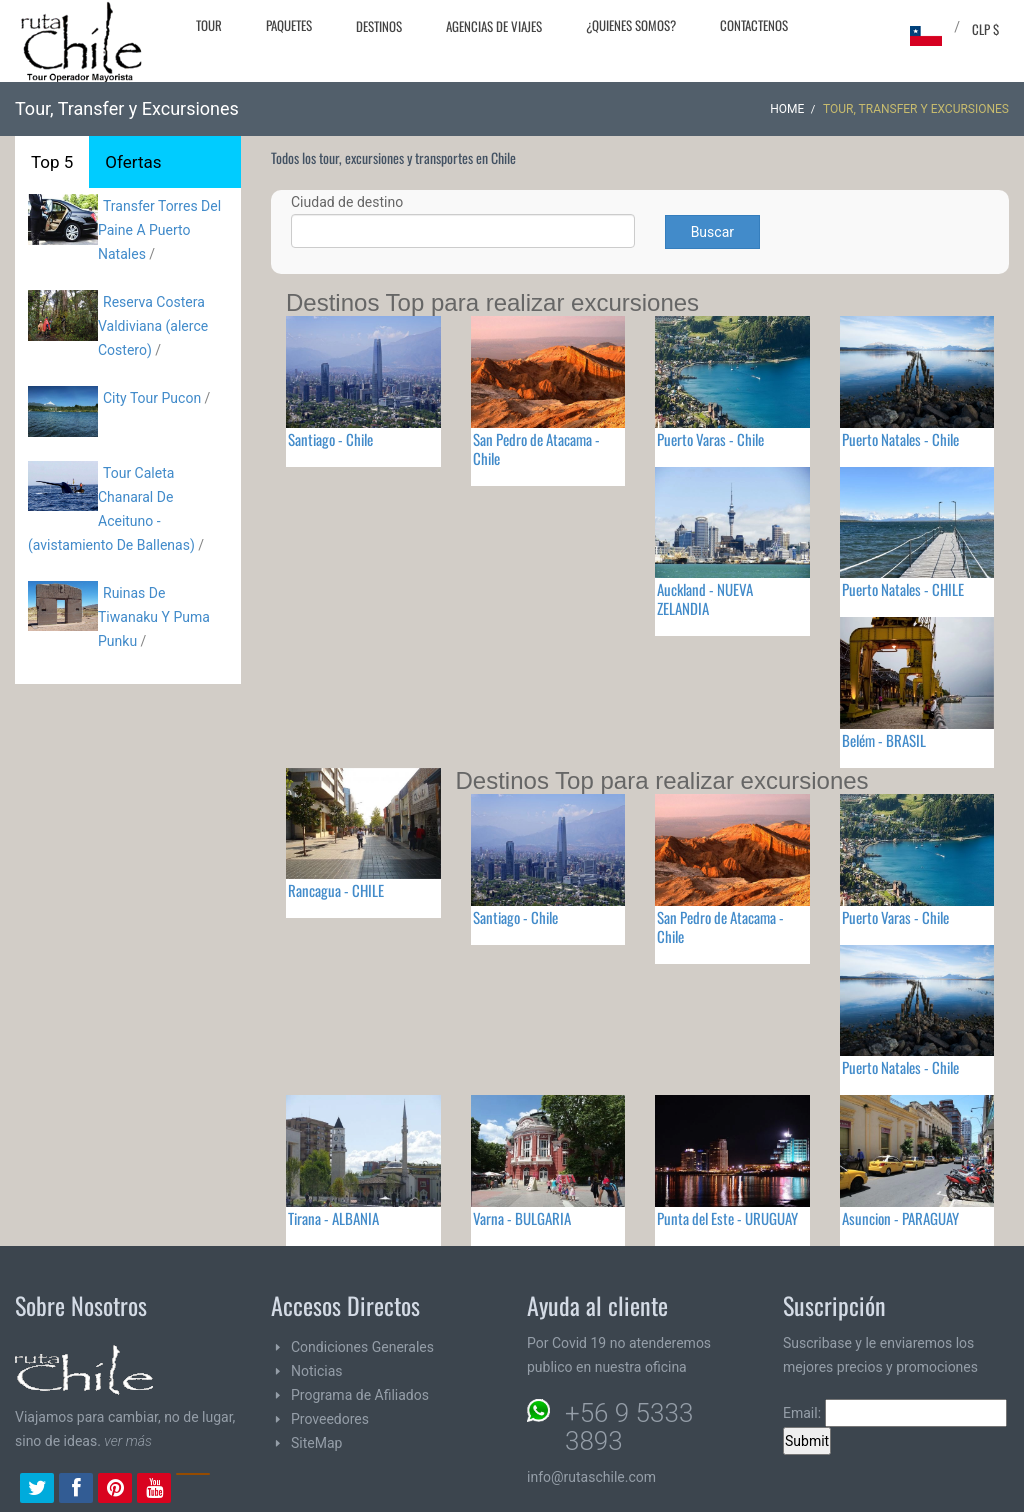  Describe the element at coordinates (710, 439) in the screenshot. I see `Puerto Varas - Chile` at that location.